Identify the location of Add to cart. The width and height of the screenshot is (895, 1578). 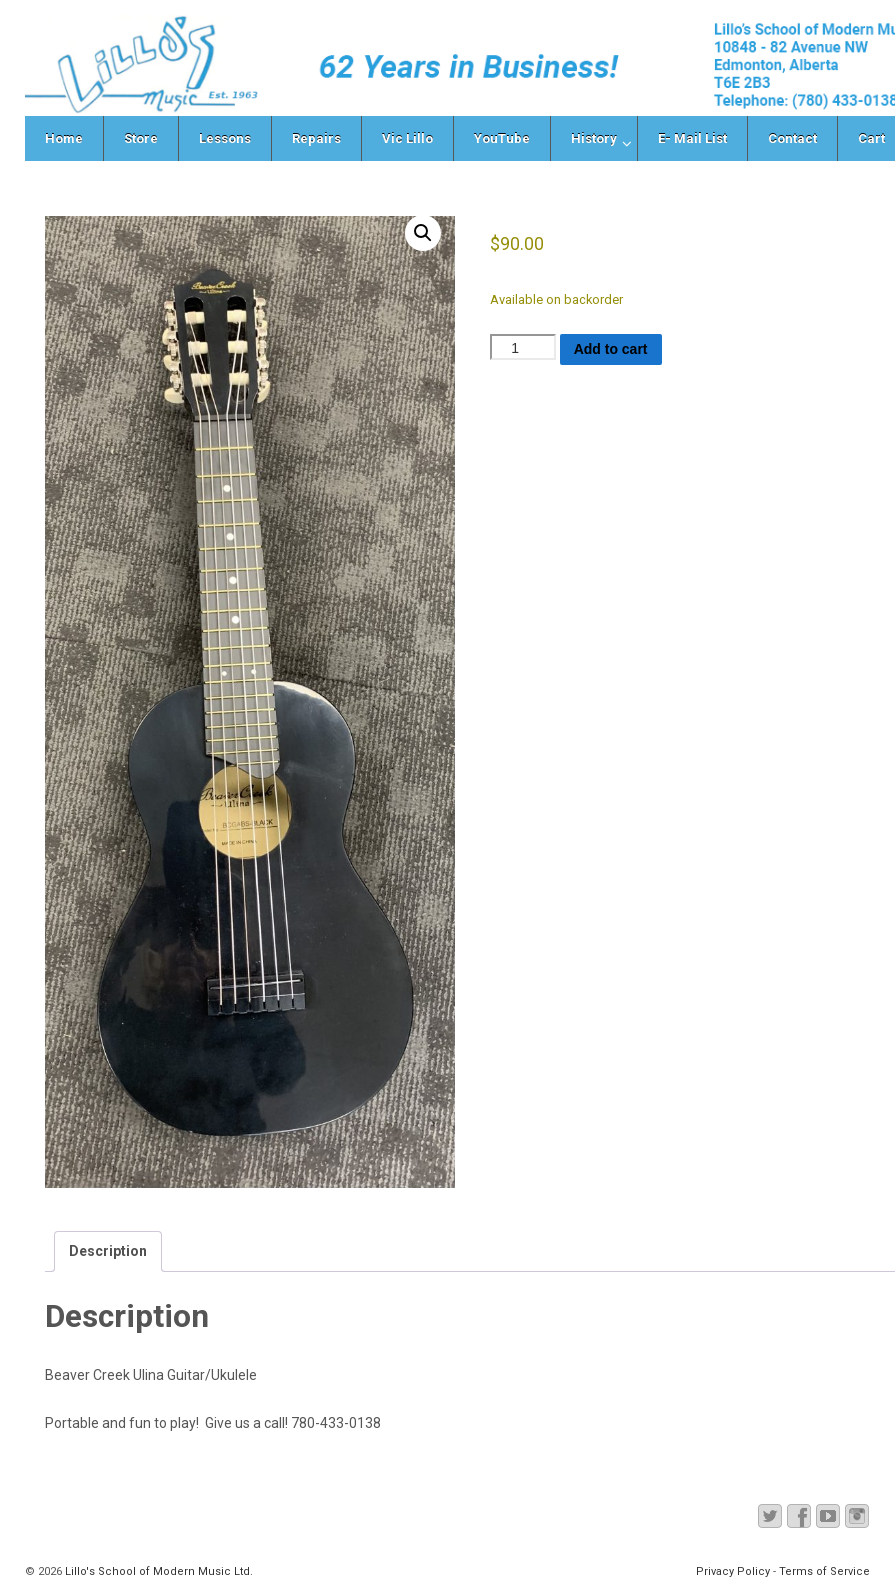
(611, 349).